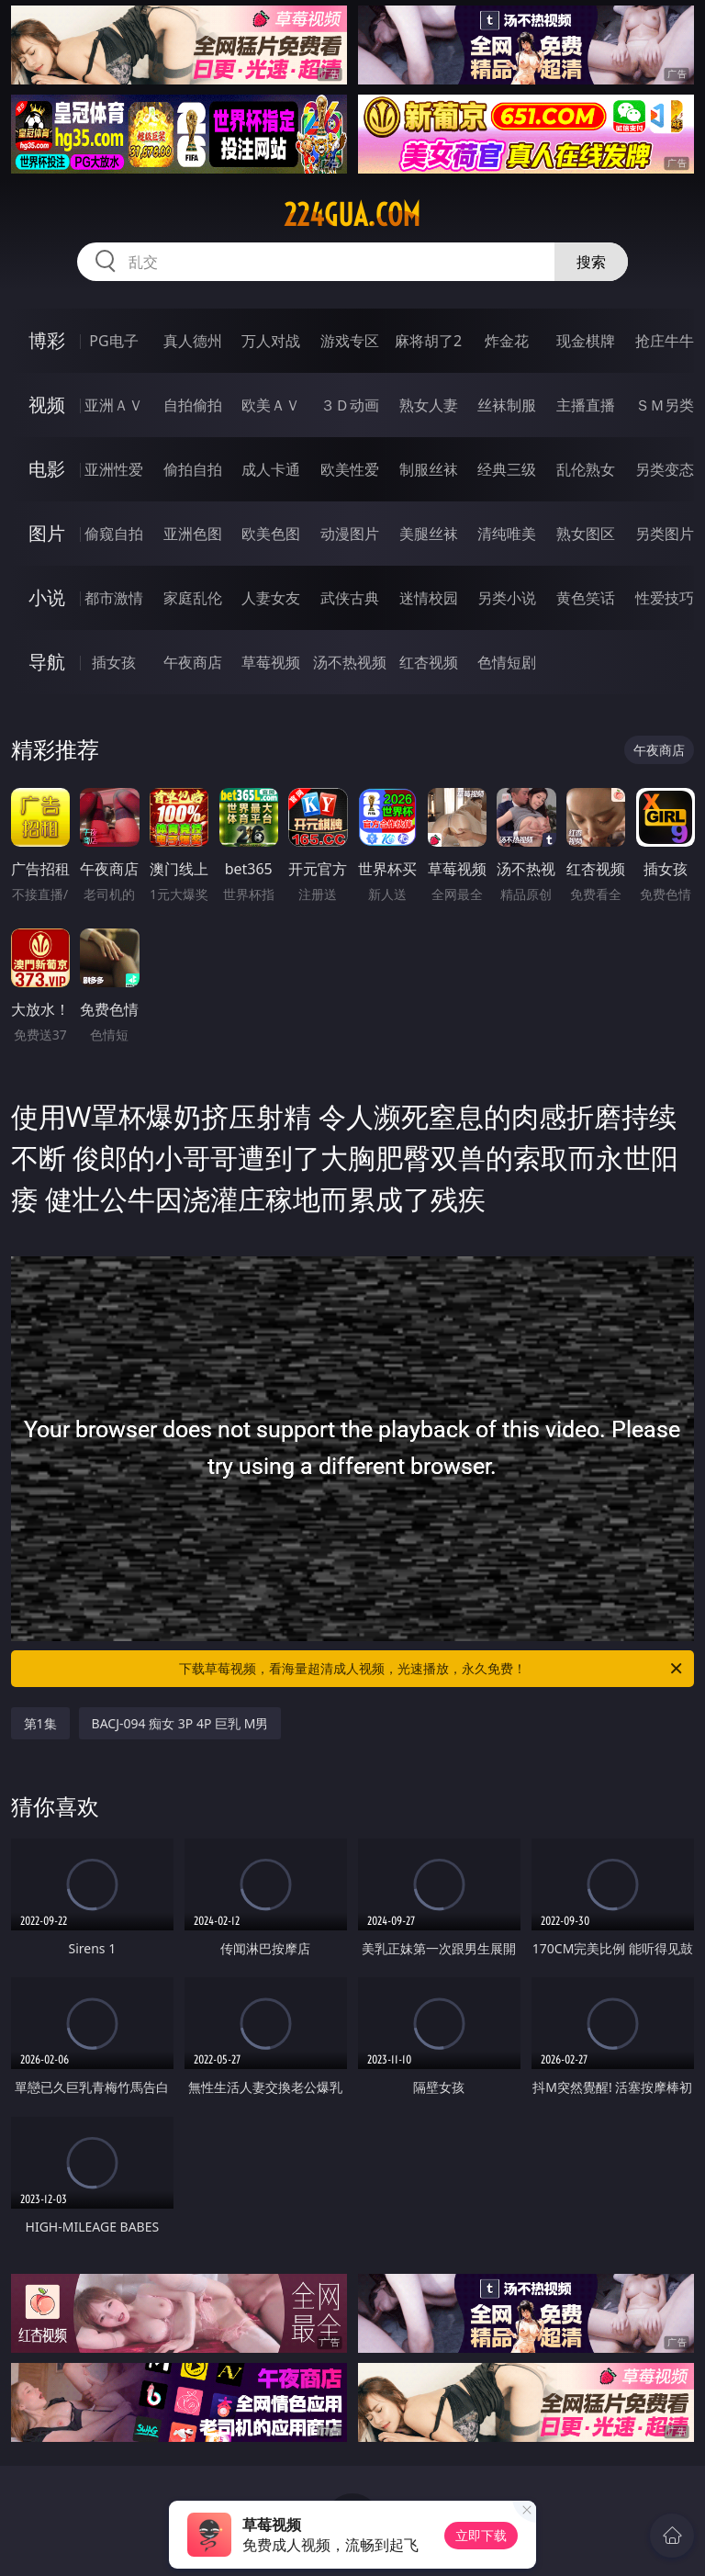  Describe the element at coordinates (585, 598) in the screenshot. I see `黄色笑话` at that location.